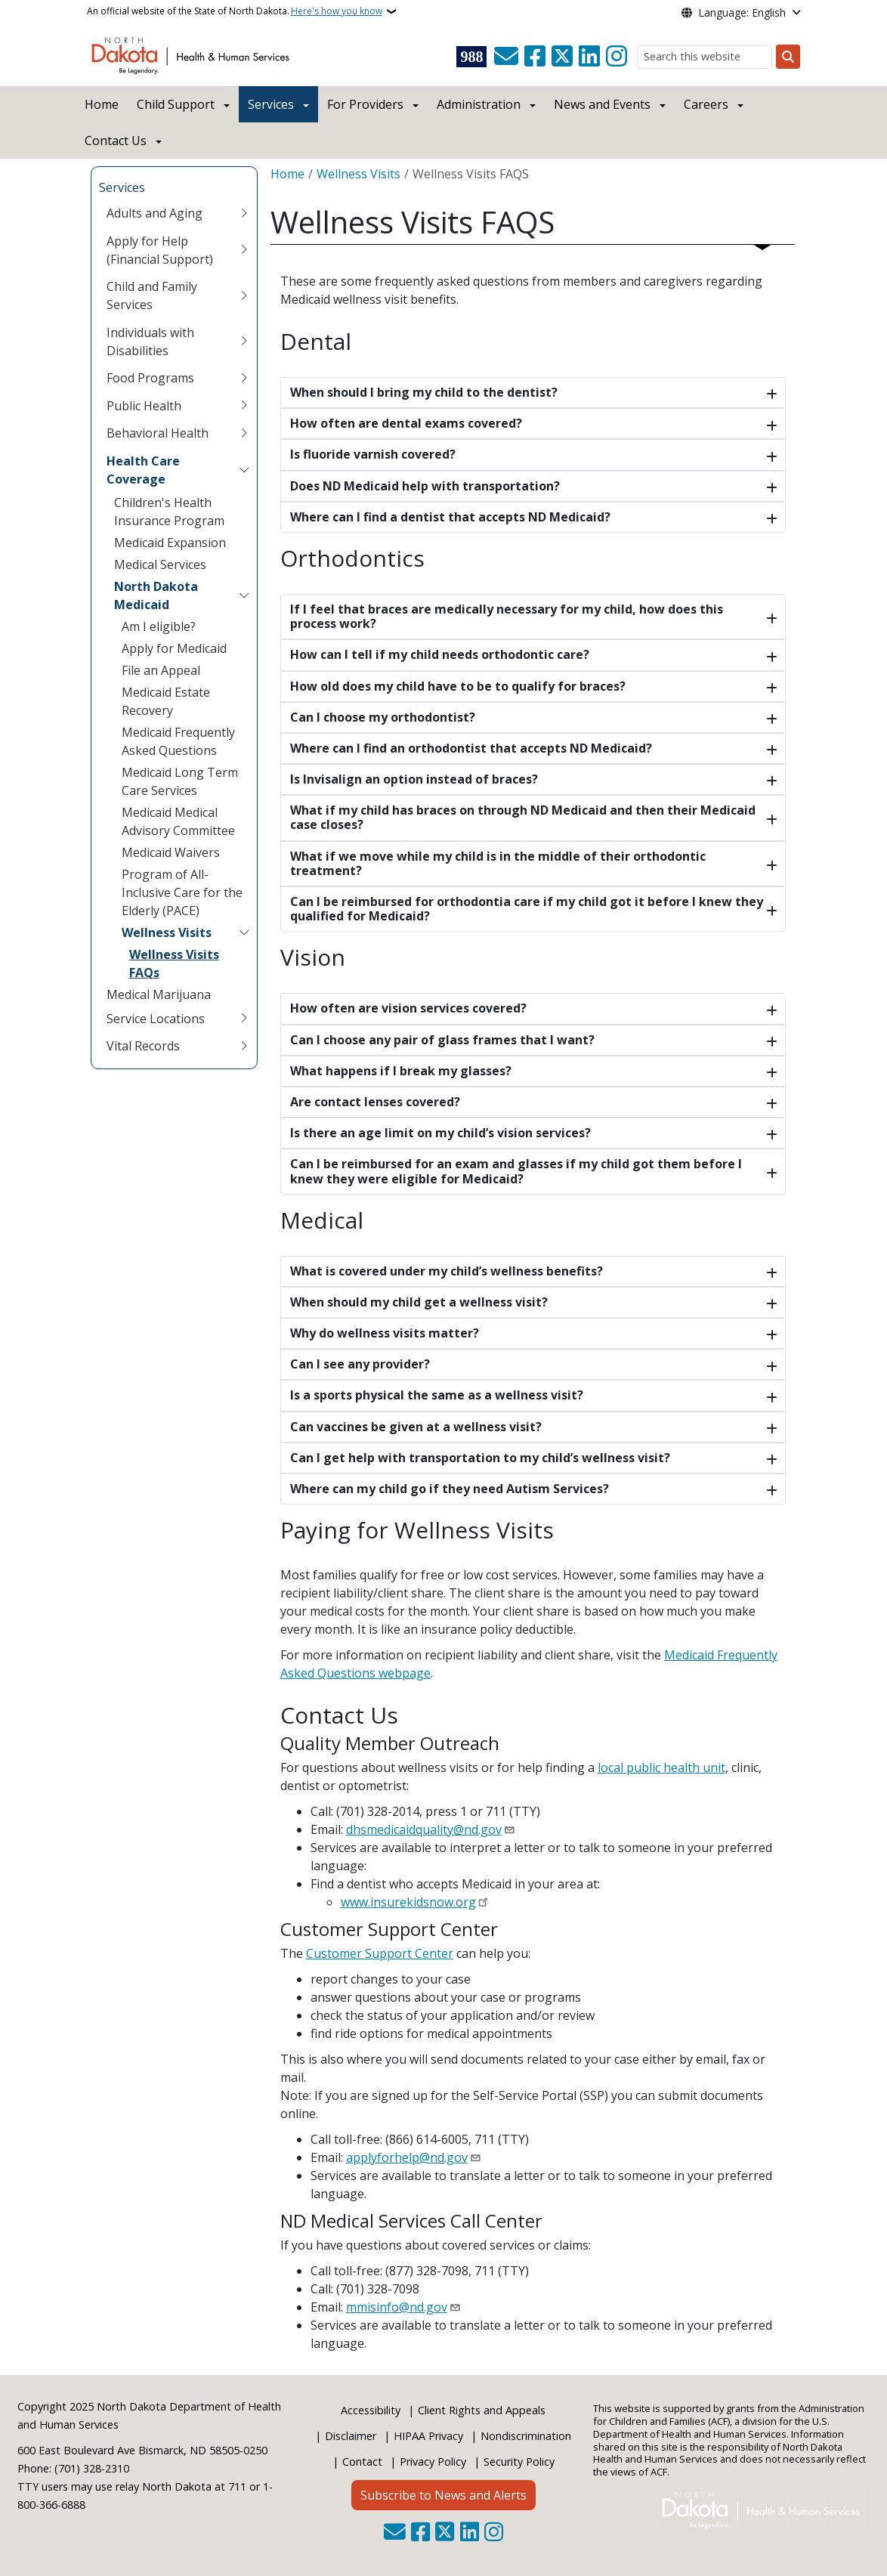  What do you see at coordinates (159, 994) in the screenshot?
I see `Medical Marijuana [menuitem]` at bounding box center [159, 994].